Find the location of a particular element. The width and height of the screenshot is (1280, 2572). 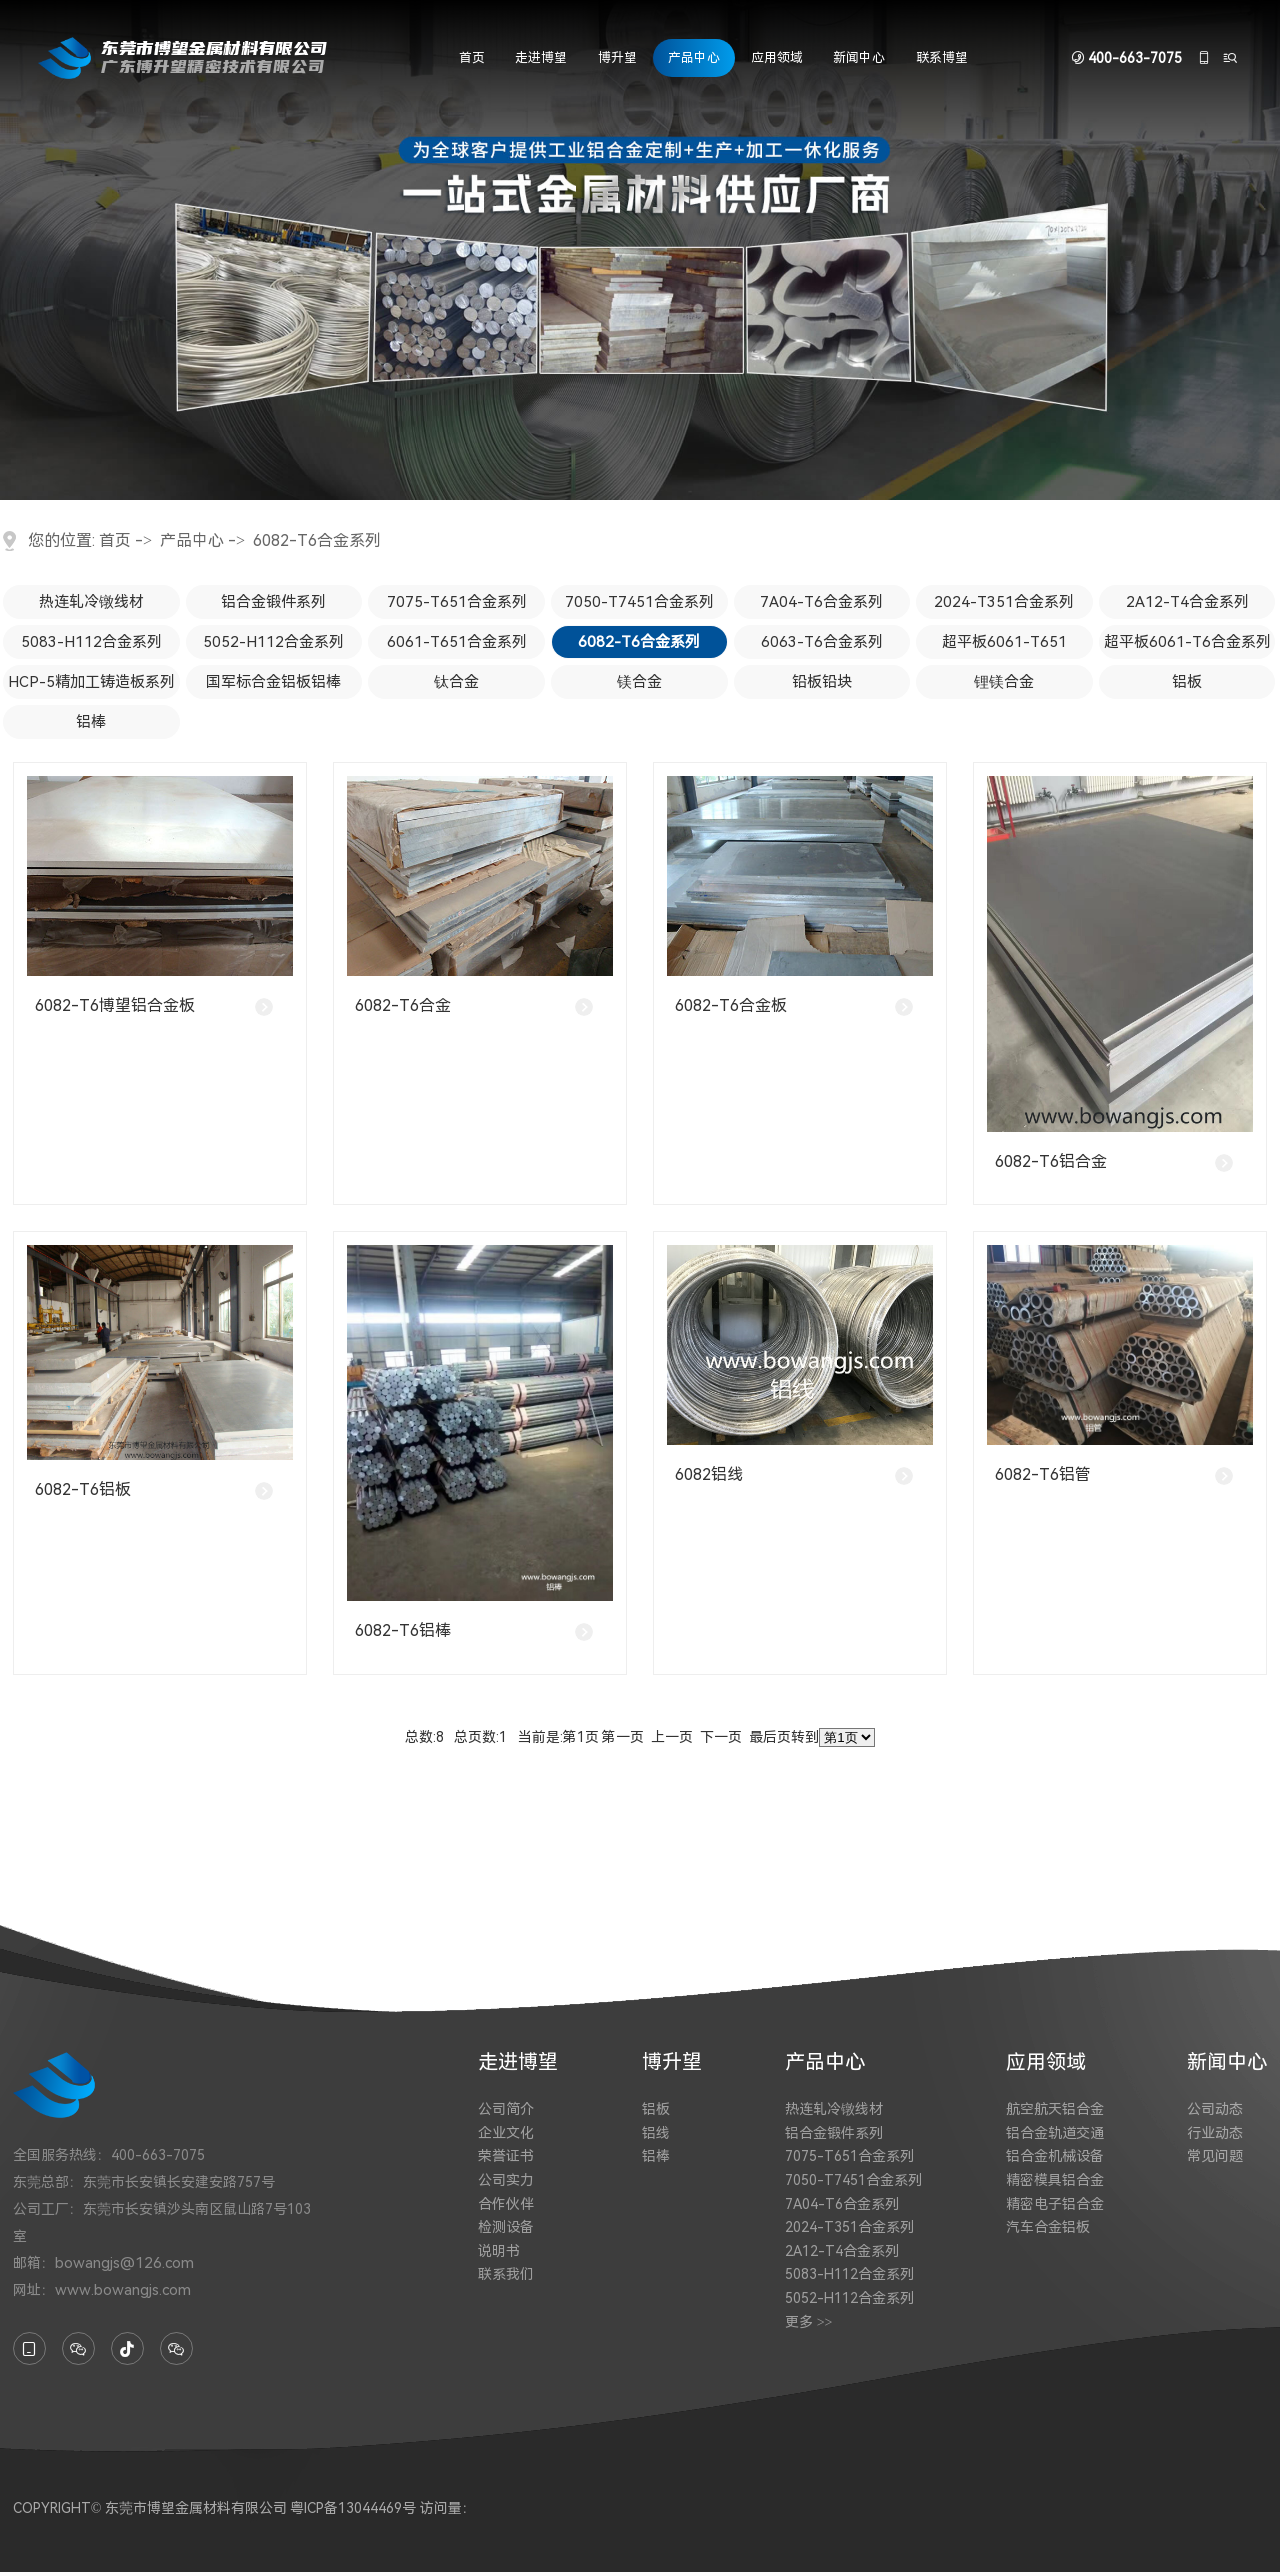

公司简介 is located at coordinates (506, 2109).